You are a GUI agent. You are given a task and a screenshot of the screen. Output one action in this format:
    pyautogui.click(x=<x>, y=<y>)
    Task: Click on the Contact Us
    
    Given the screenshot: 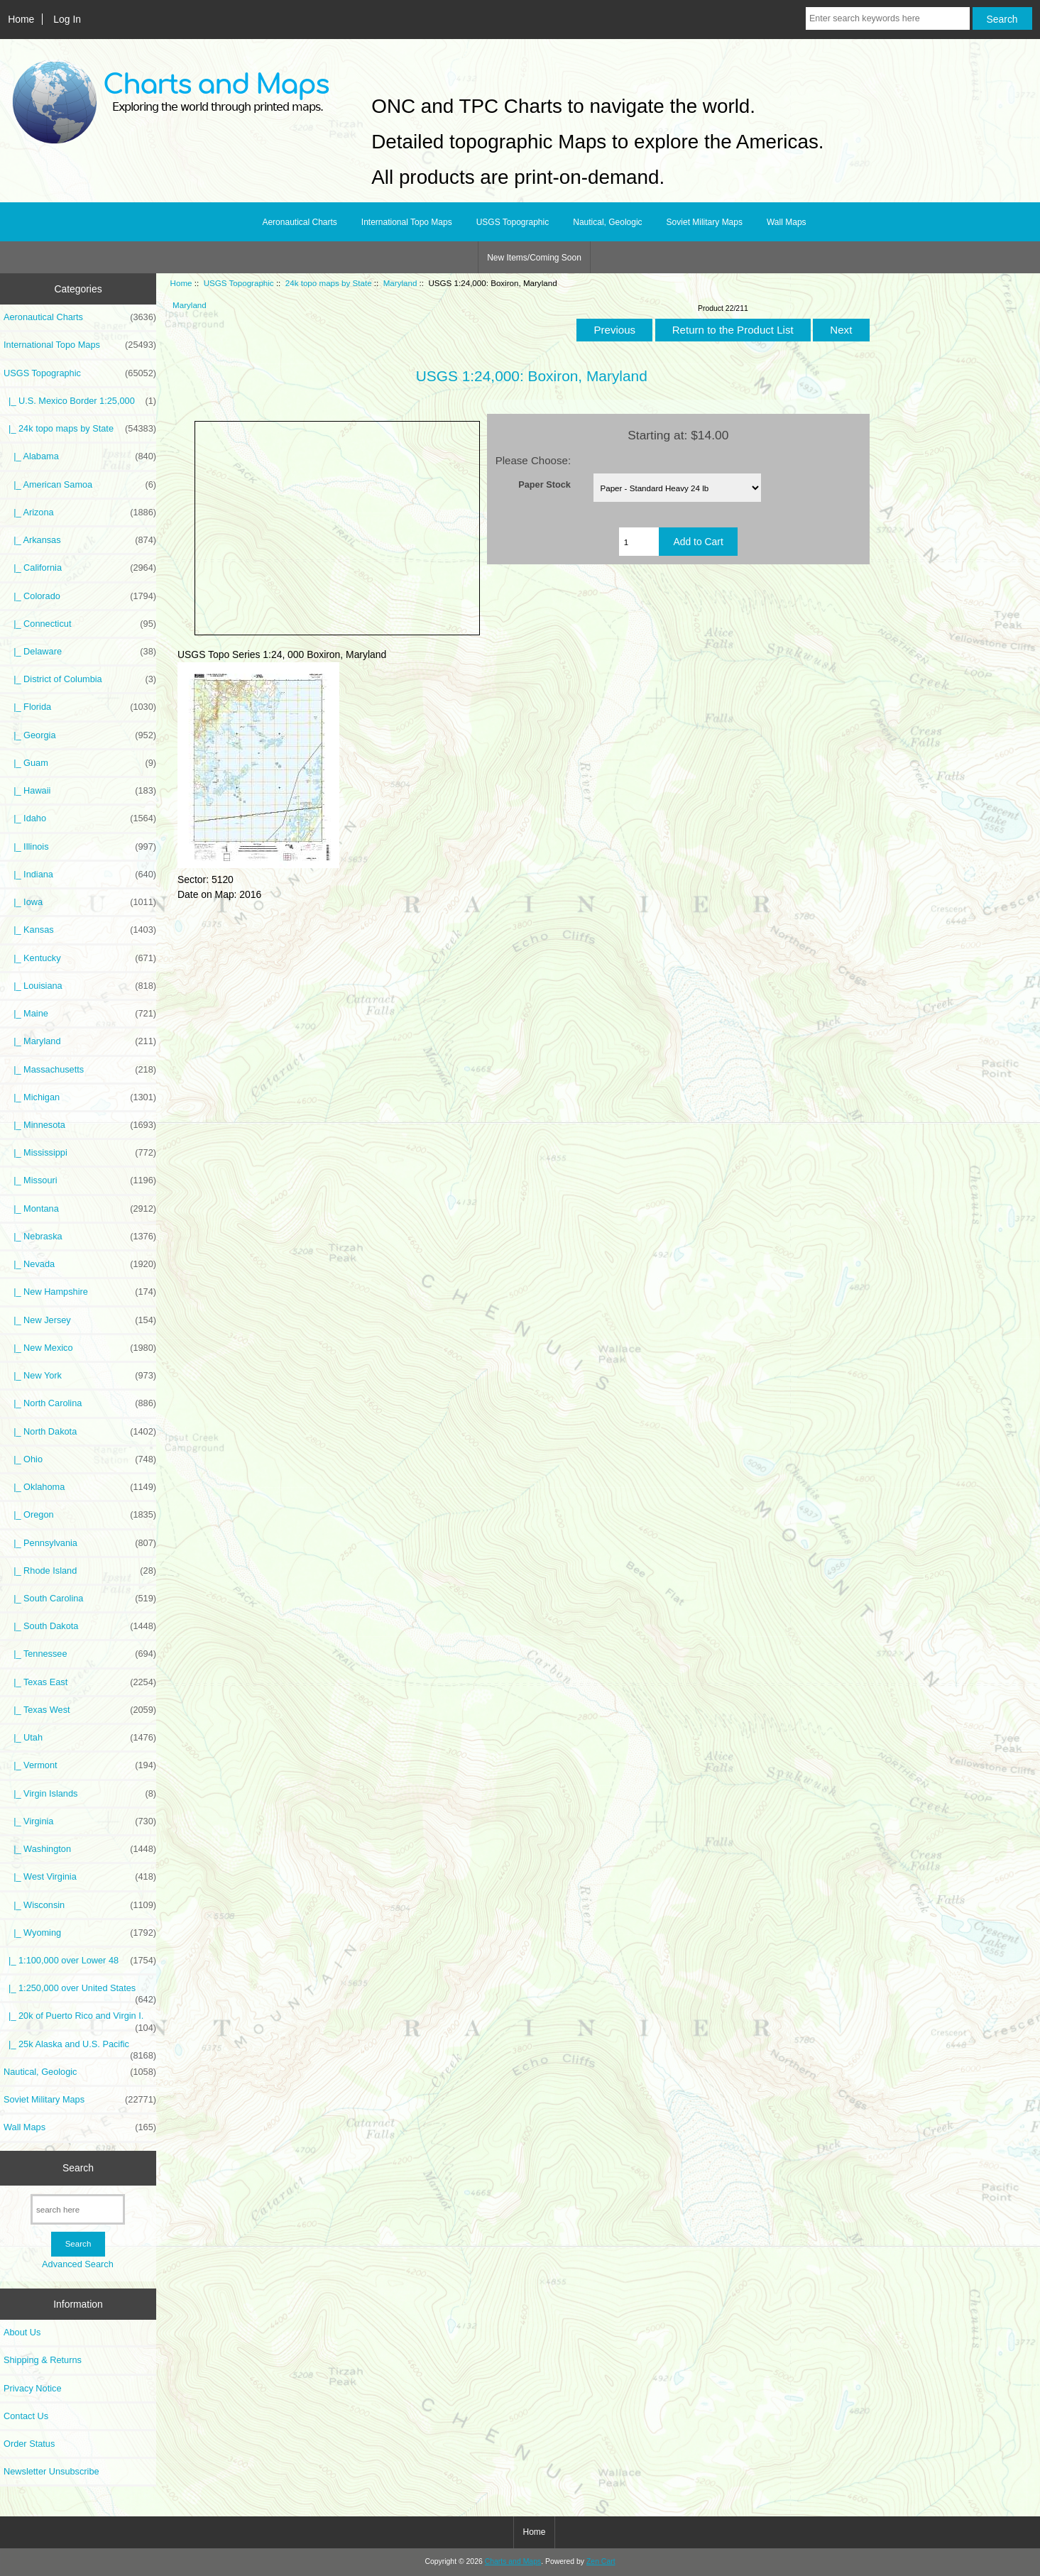 What is the action you would take?
    pyautogui.click(x=26, y=2416)
    